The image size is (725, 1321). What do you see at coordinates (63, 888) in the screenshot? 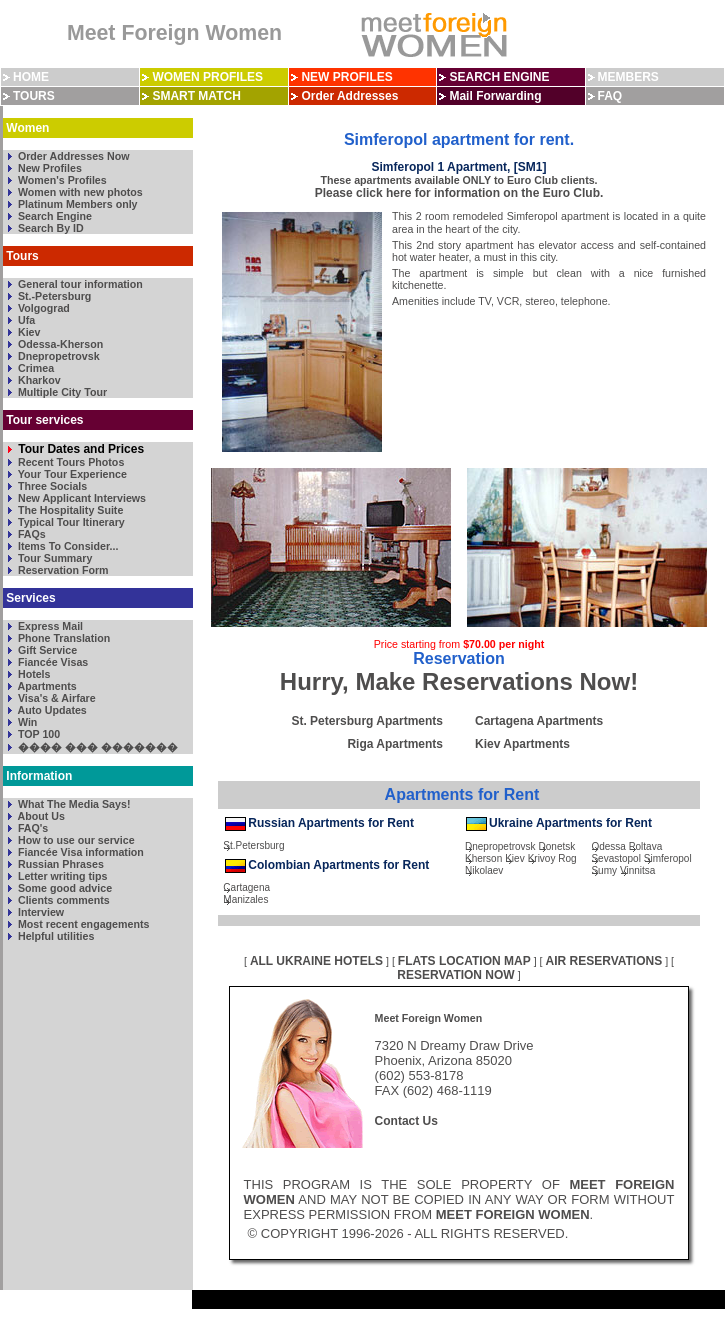
I see `Some good advice` at bounding box center [63, 888].